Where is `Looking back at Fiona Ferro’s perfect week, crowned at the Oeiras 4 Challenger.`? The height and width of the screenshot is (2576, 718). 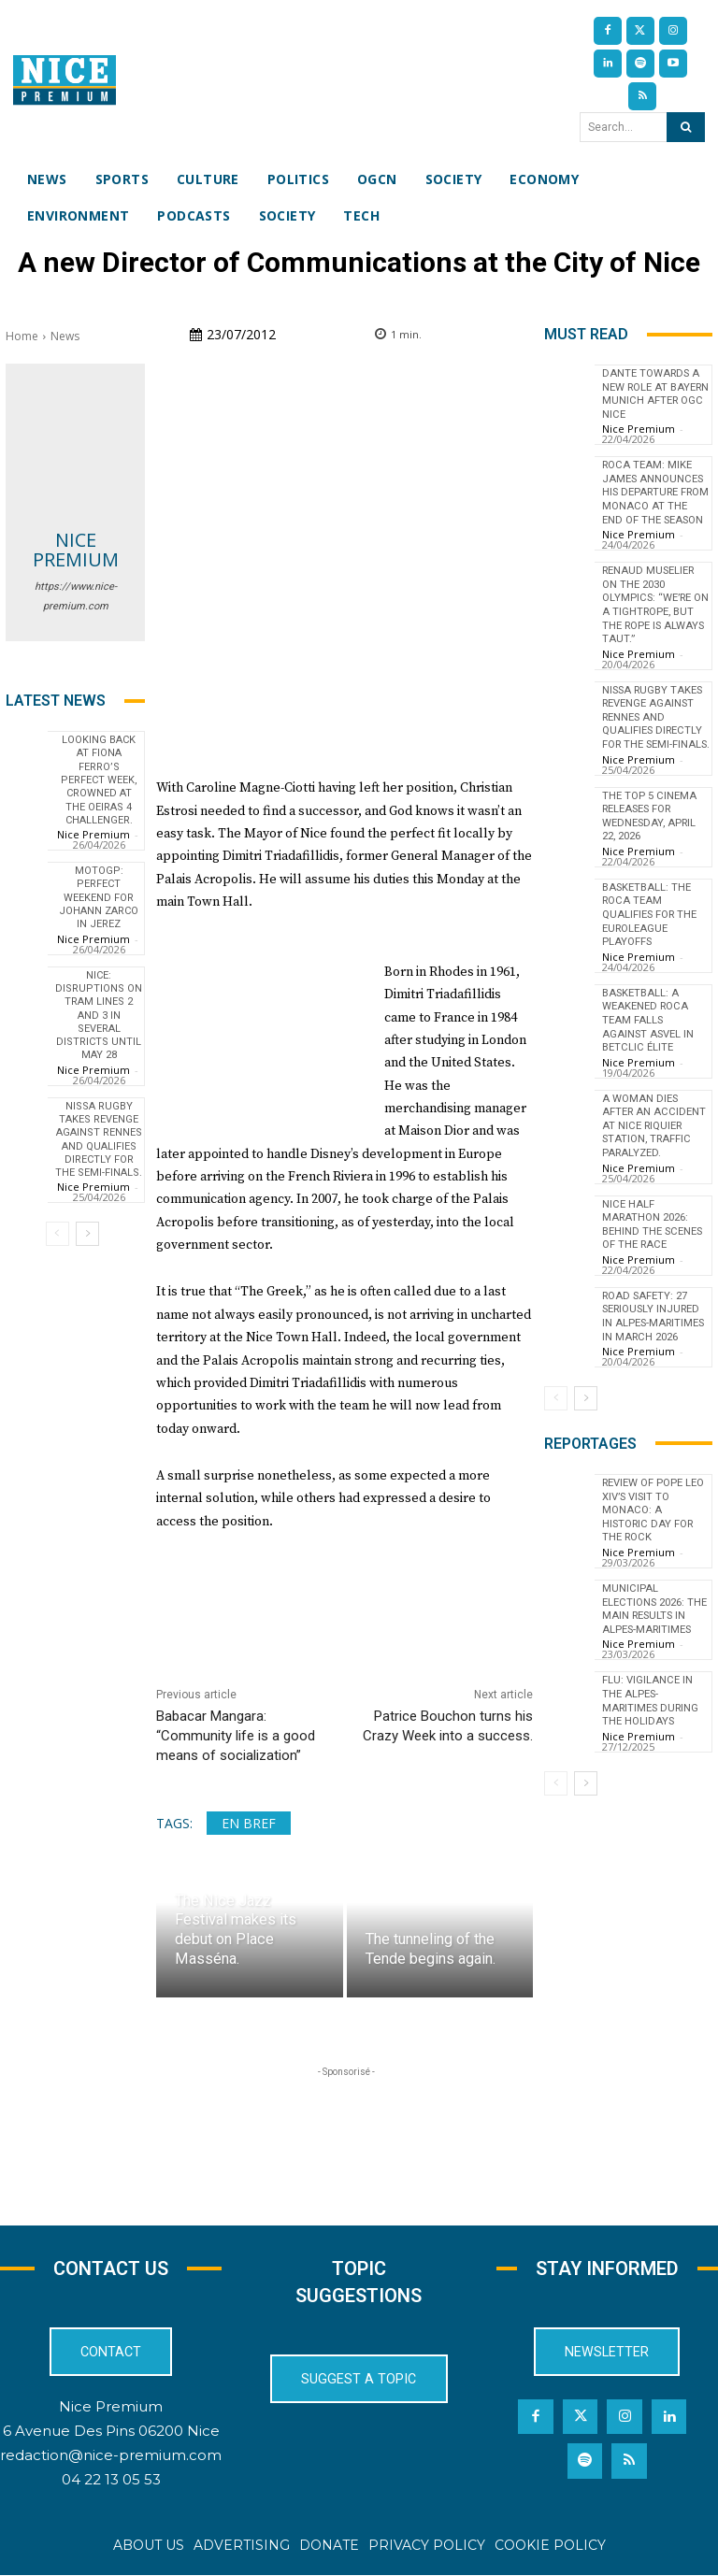
Looking back at Fiona Ferro’s perfect week, crowned at the Oeiras 4 Challenger. is located at coordinates (99, 780).